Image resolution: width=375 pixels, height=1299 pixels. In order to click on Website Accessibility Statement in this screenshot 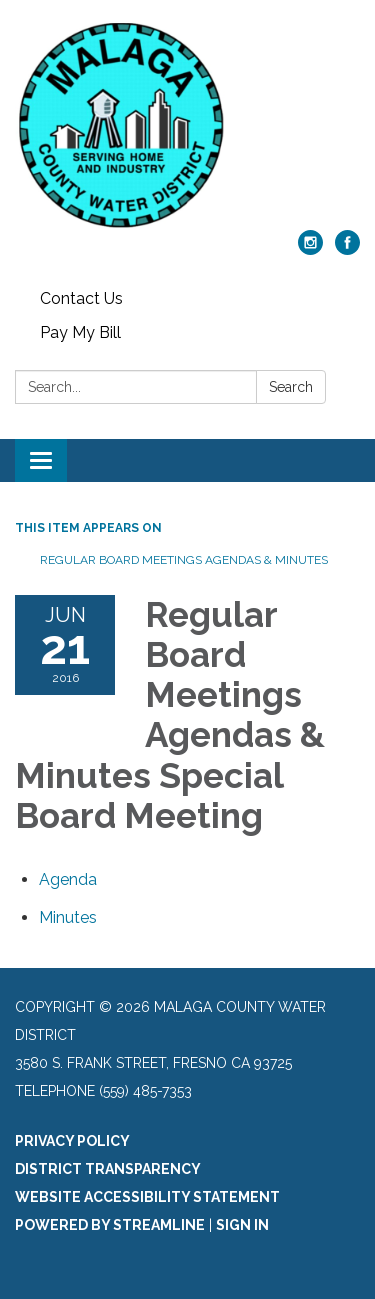, I will do `click(147, 1197)`.